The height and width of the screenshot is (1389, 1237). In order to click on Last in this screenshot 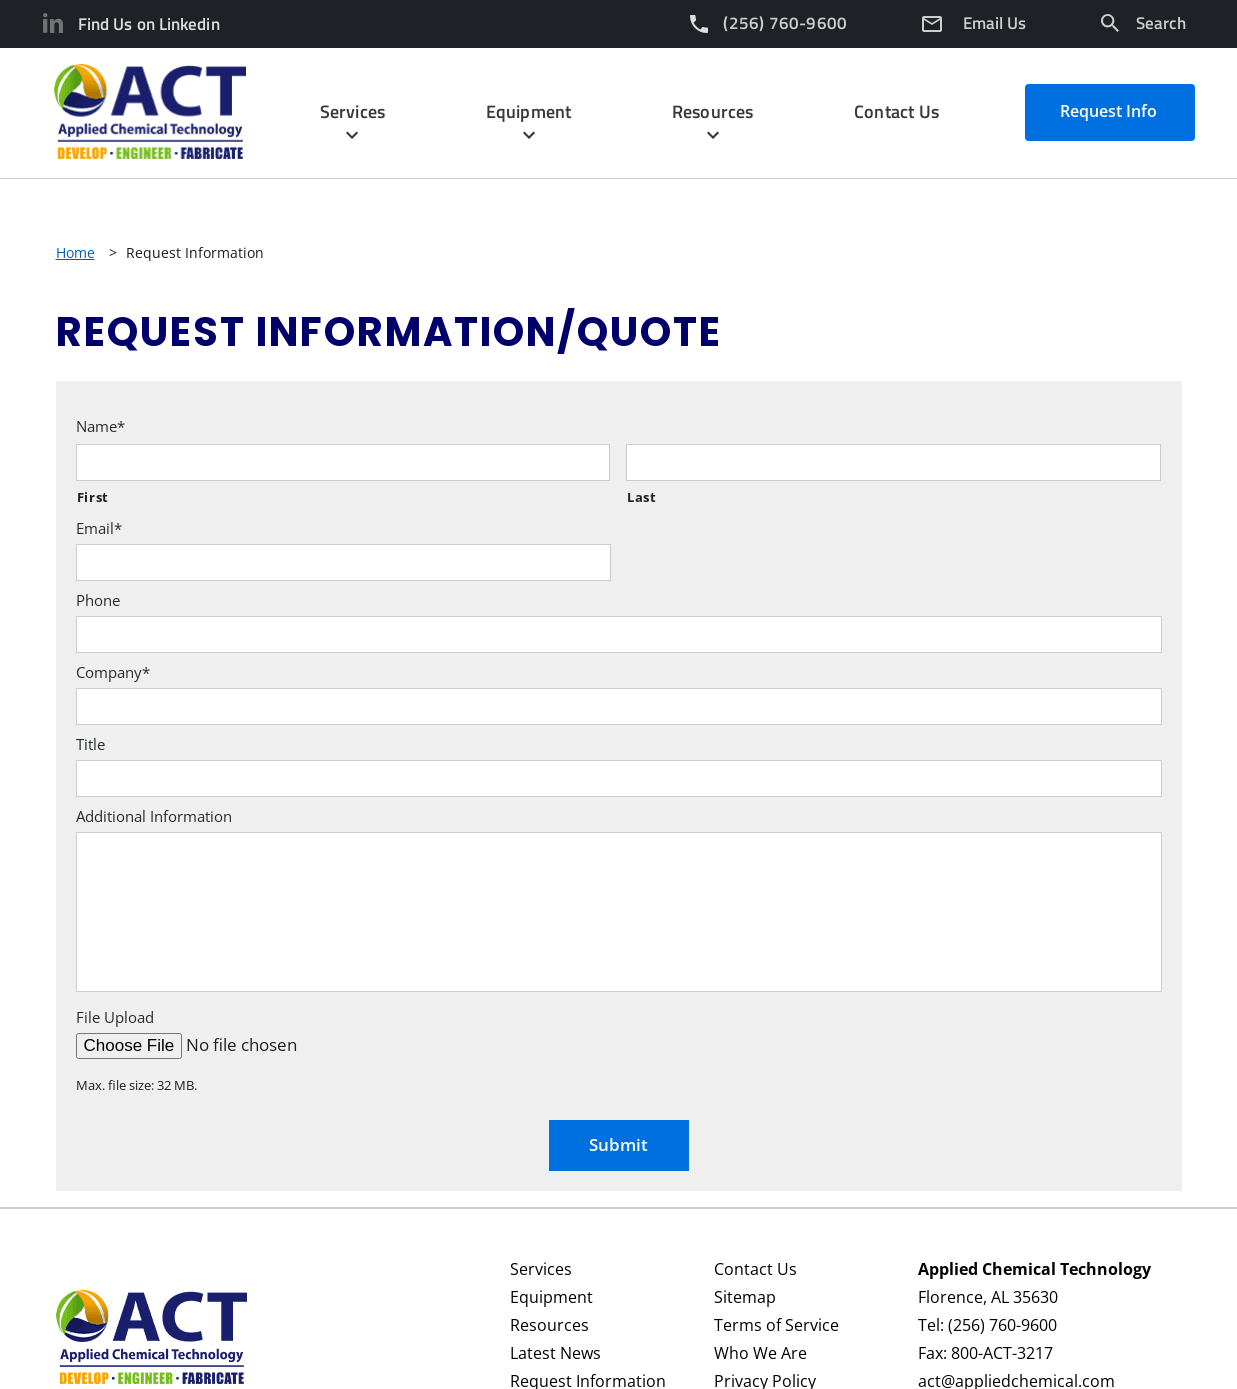, I will do `click(642, 497)`.